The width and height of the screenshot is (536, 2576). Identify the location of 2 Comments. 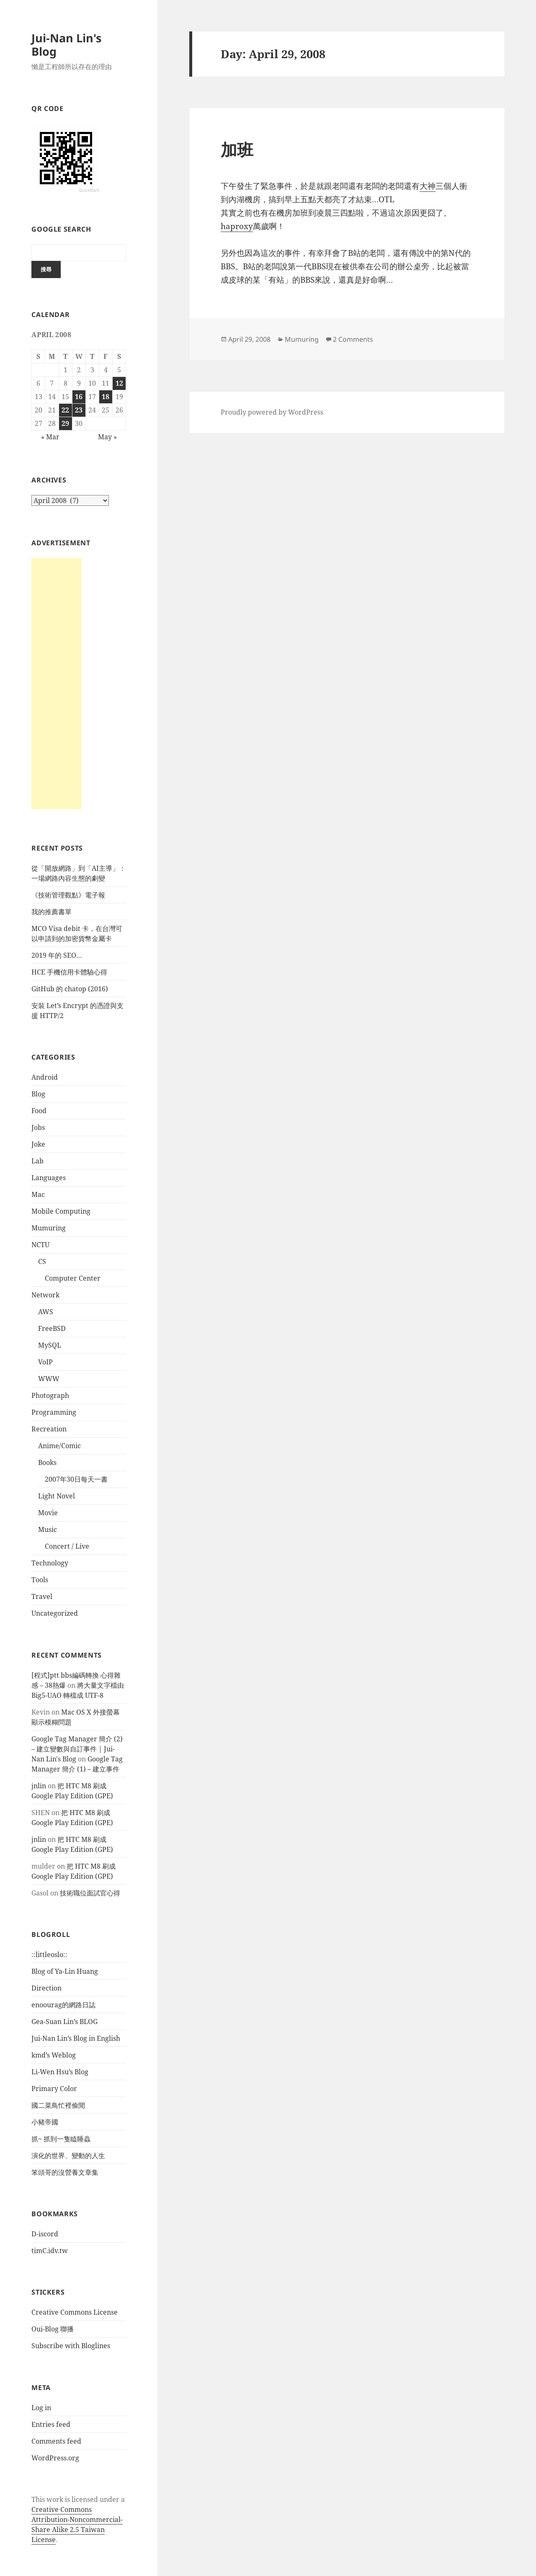
(353, 339).